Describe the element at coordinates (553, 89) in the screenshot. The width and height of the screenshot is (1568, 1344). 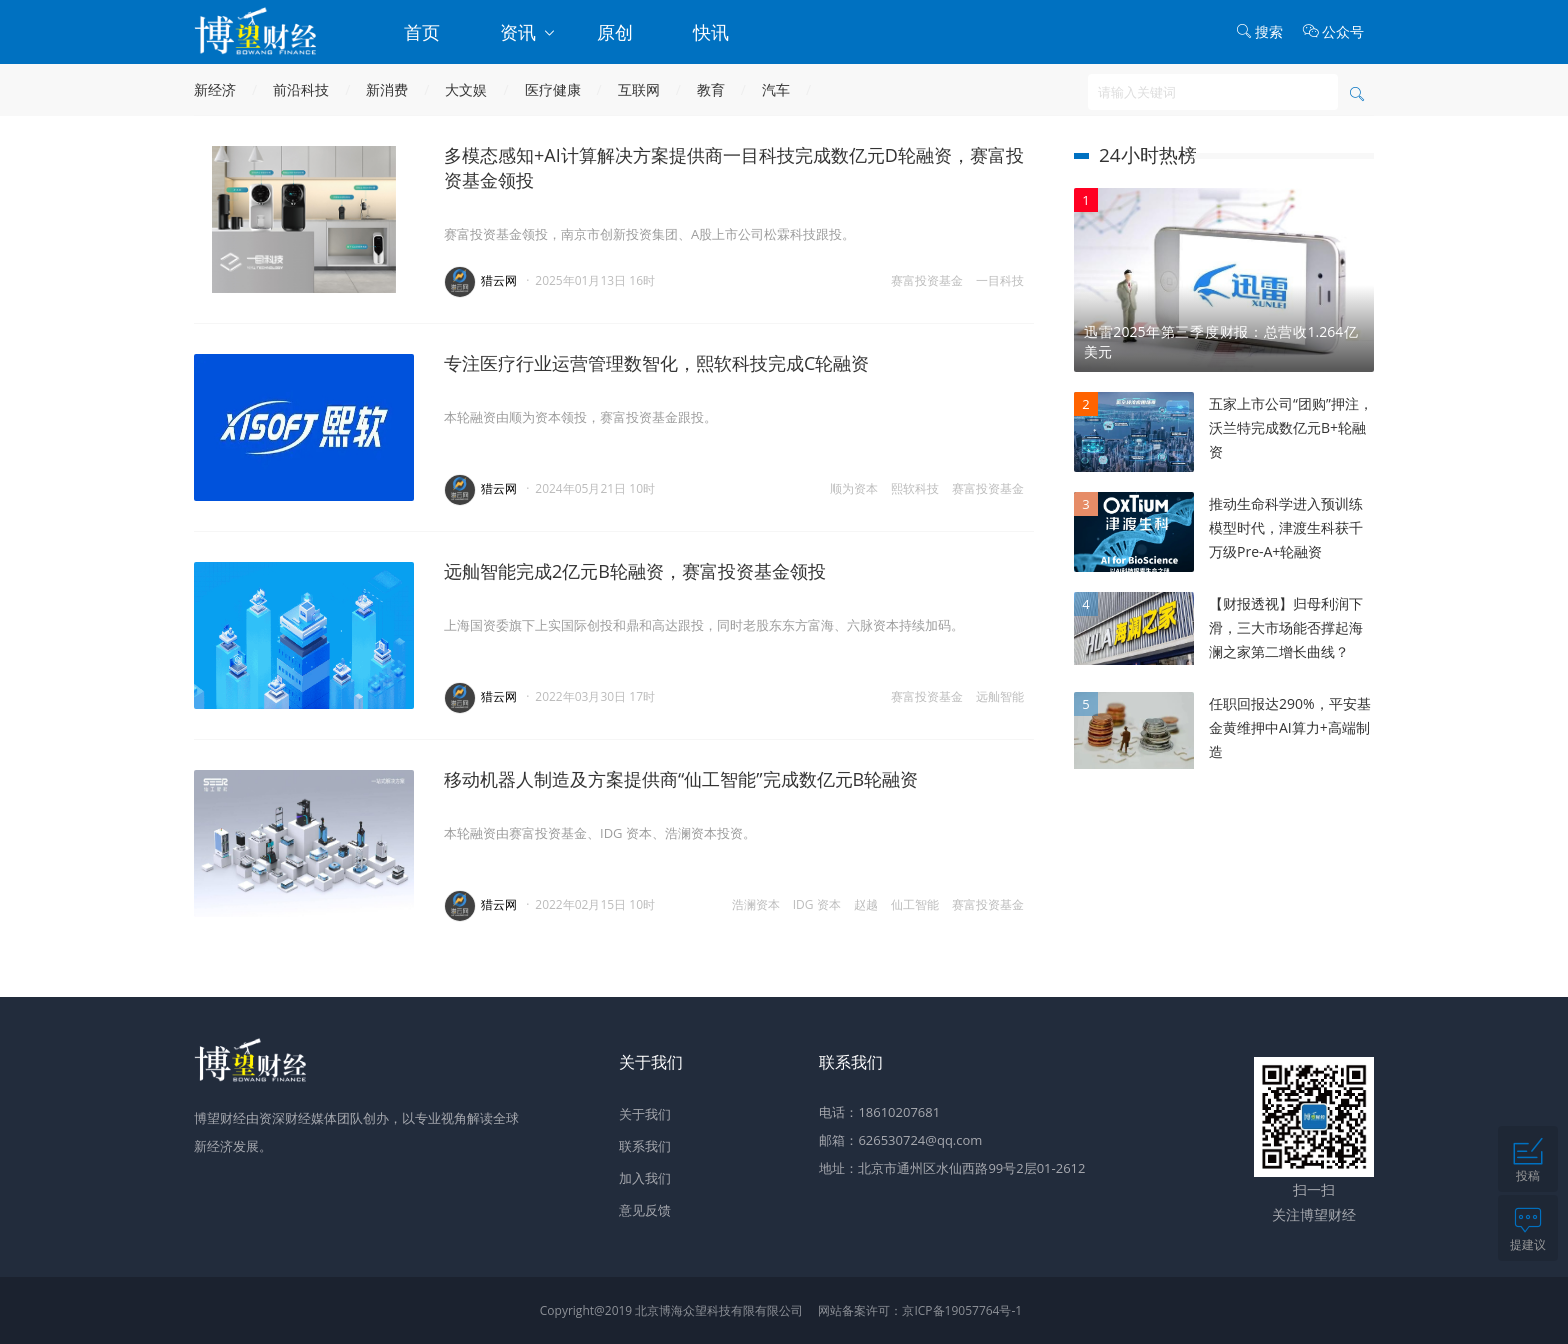
I see `医疗健康` at that location.